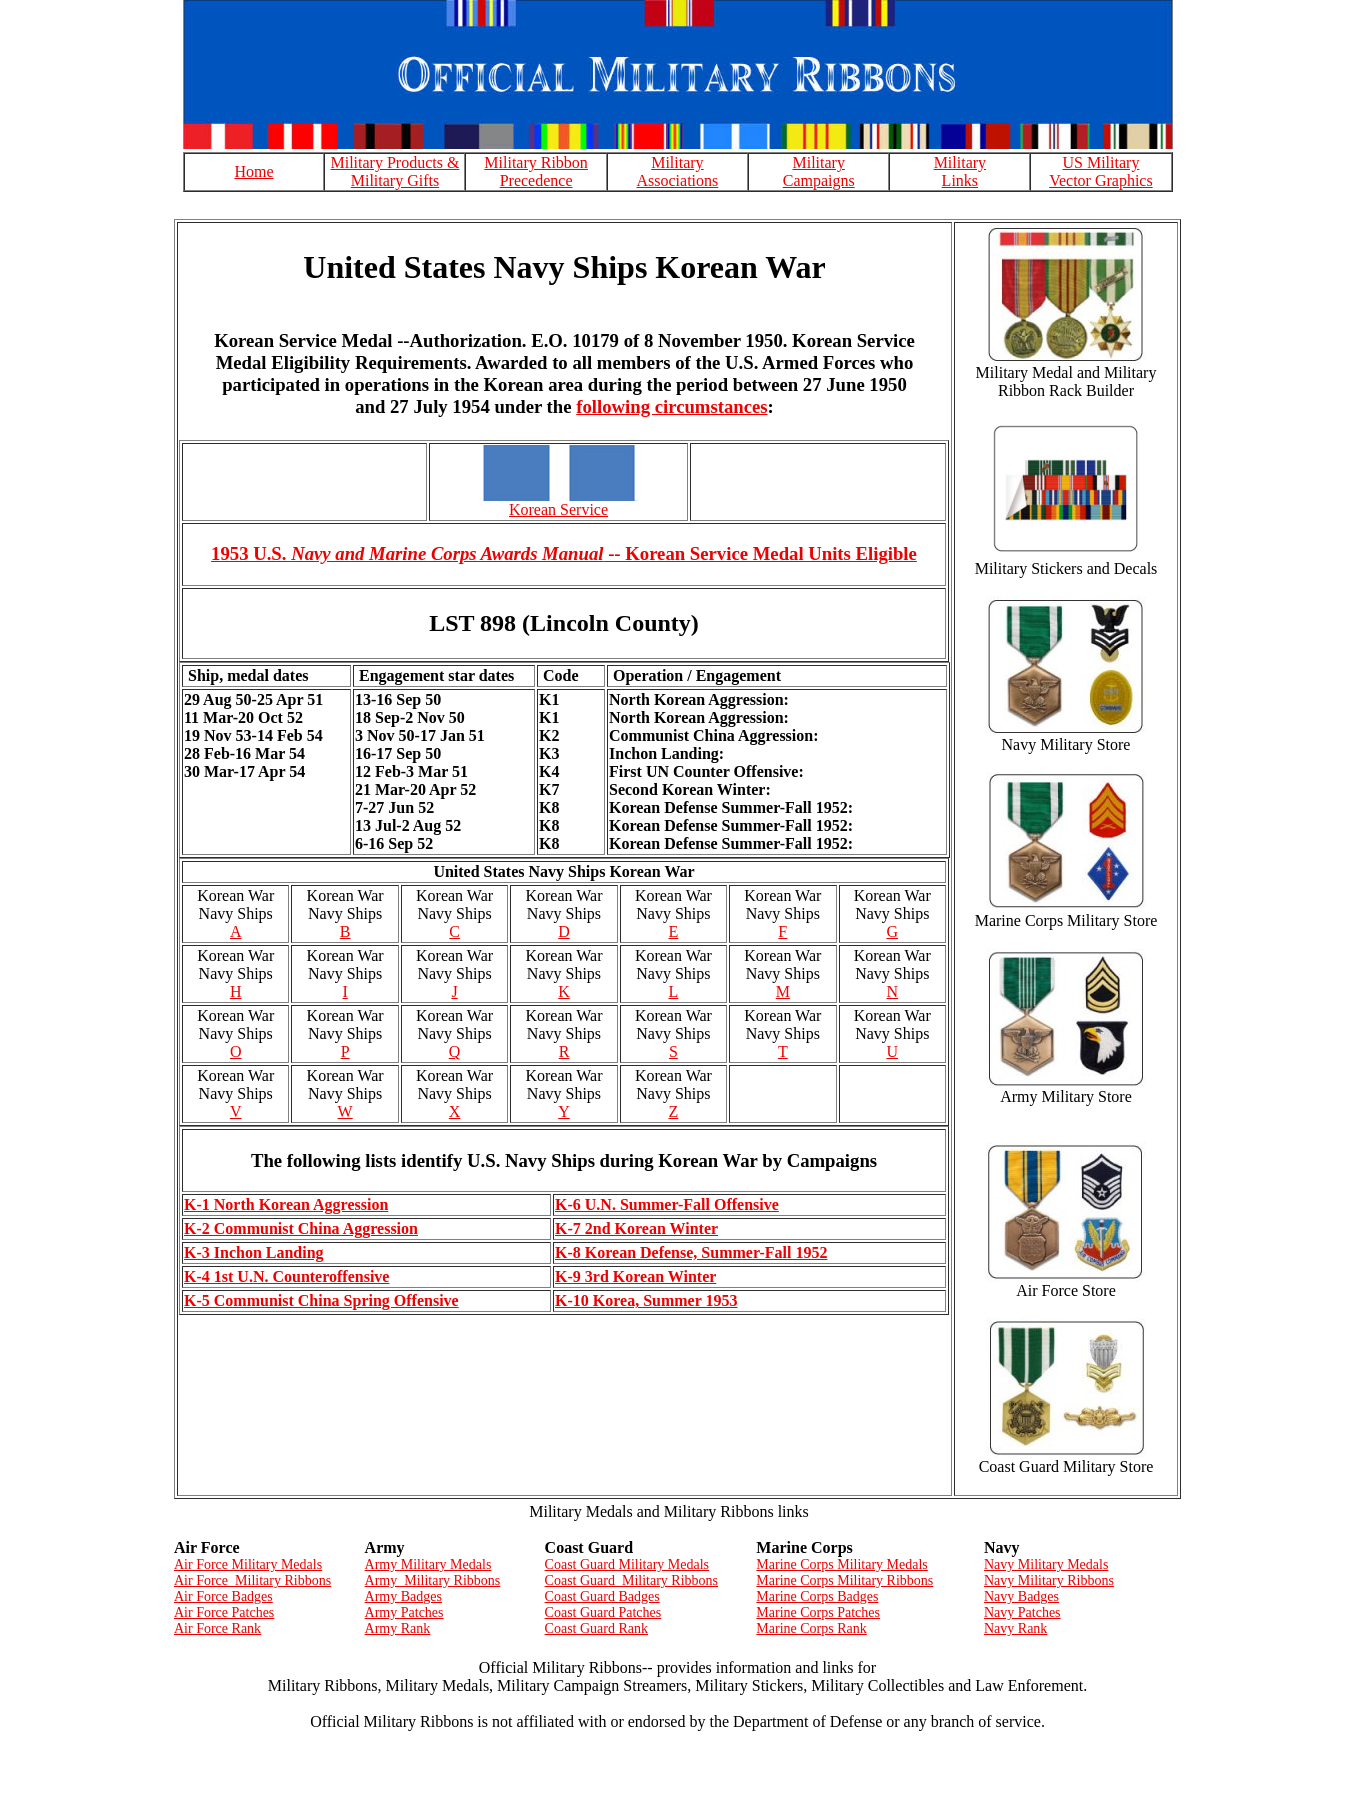  Describe the element at coordinates (403, 1596) in the screenshot. I see `Army Badges` at that location.